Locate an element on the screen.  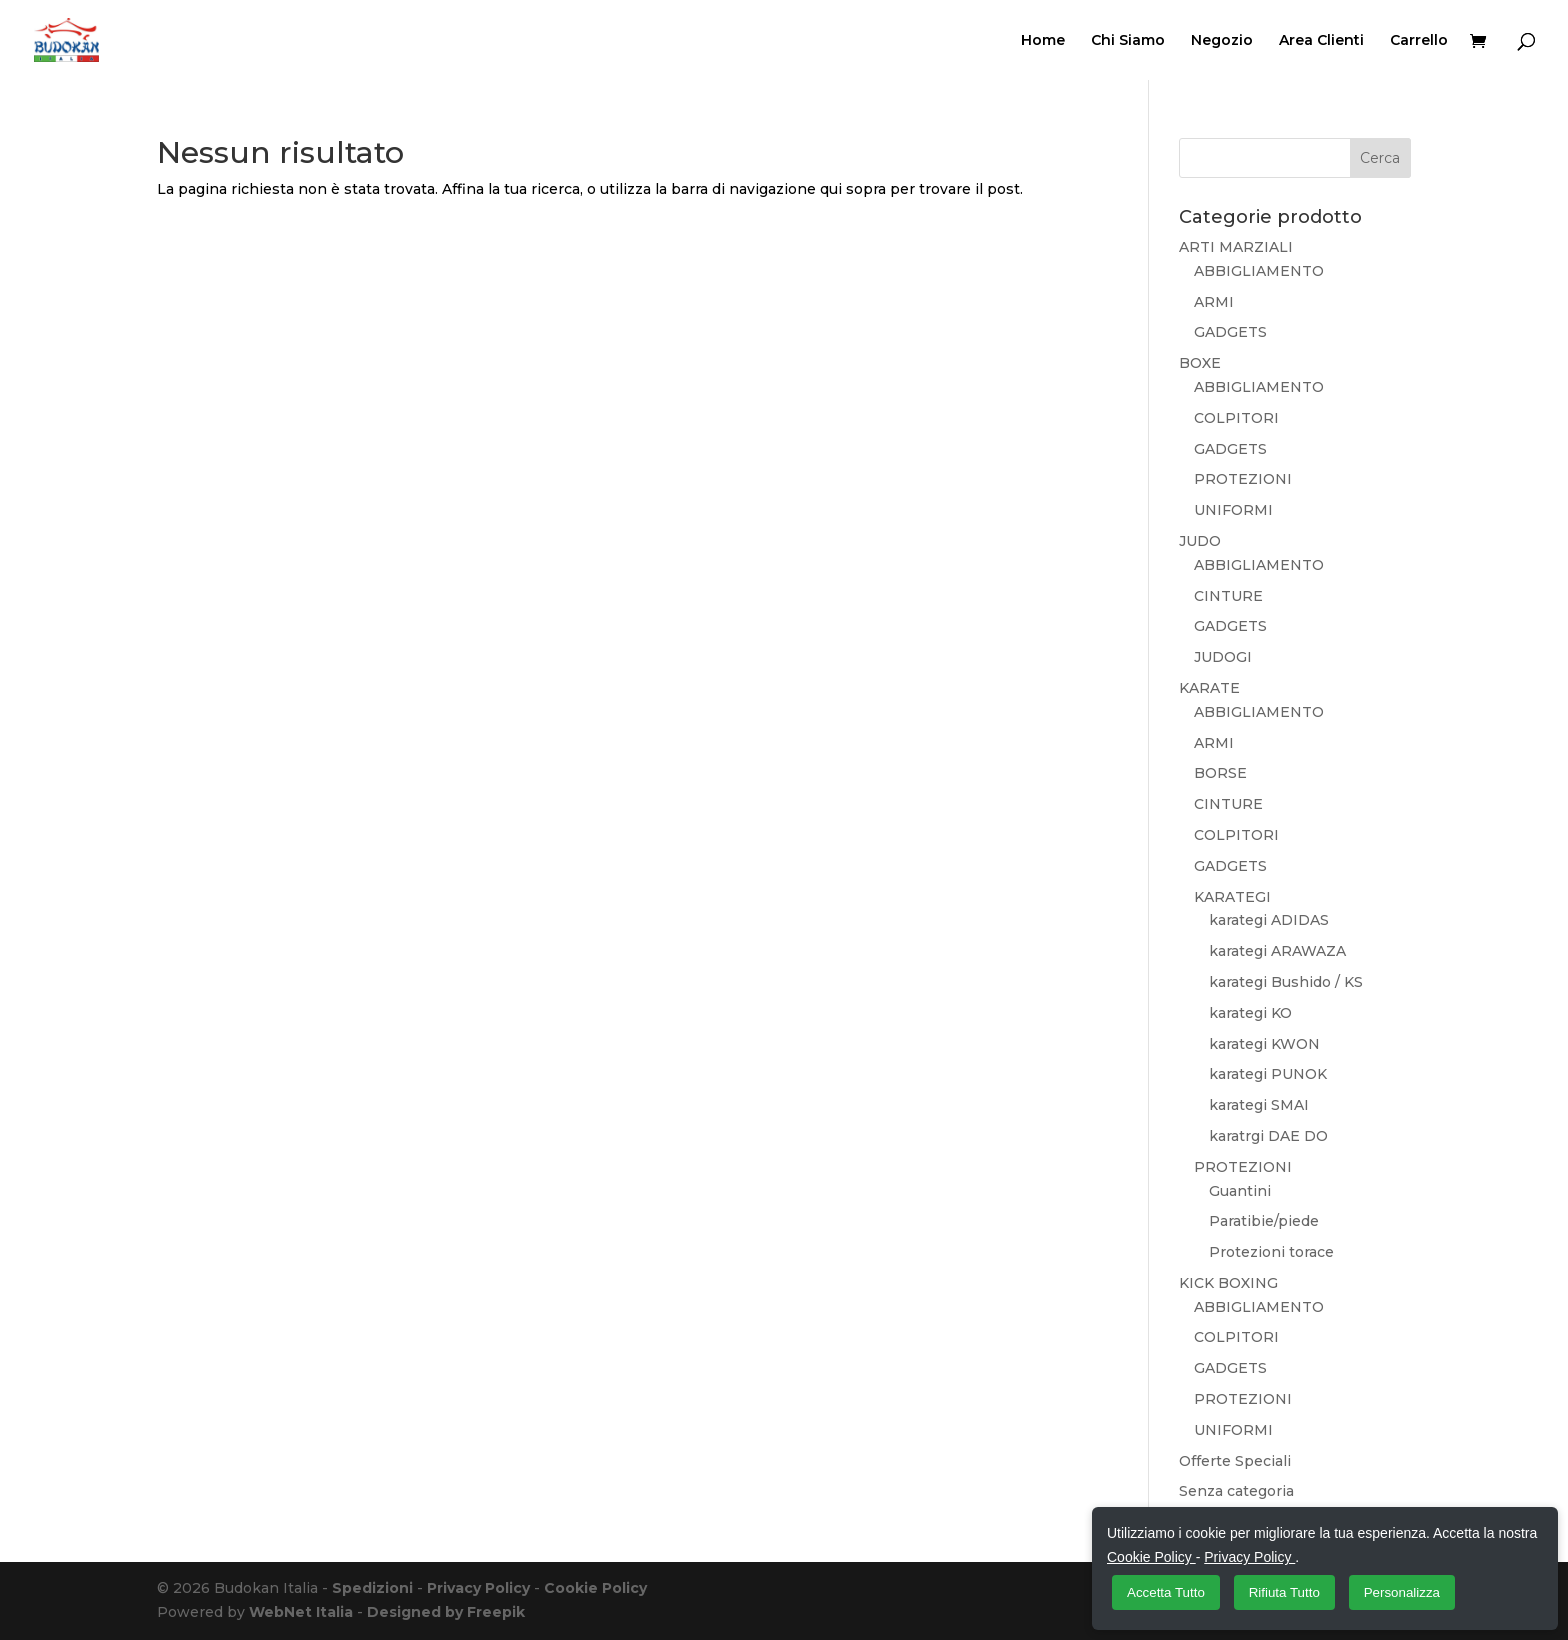
PROTEZIONI is located at coordinates (1243, 479).